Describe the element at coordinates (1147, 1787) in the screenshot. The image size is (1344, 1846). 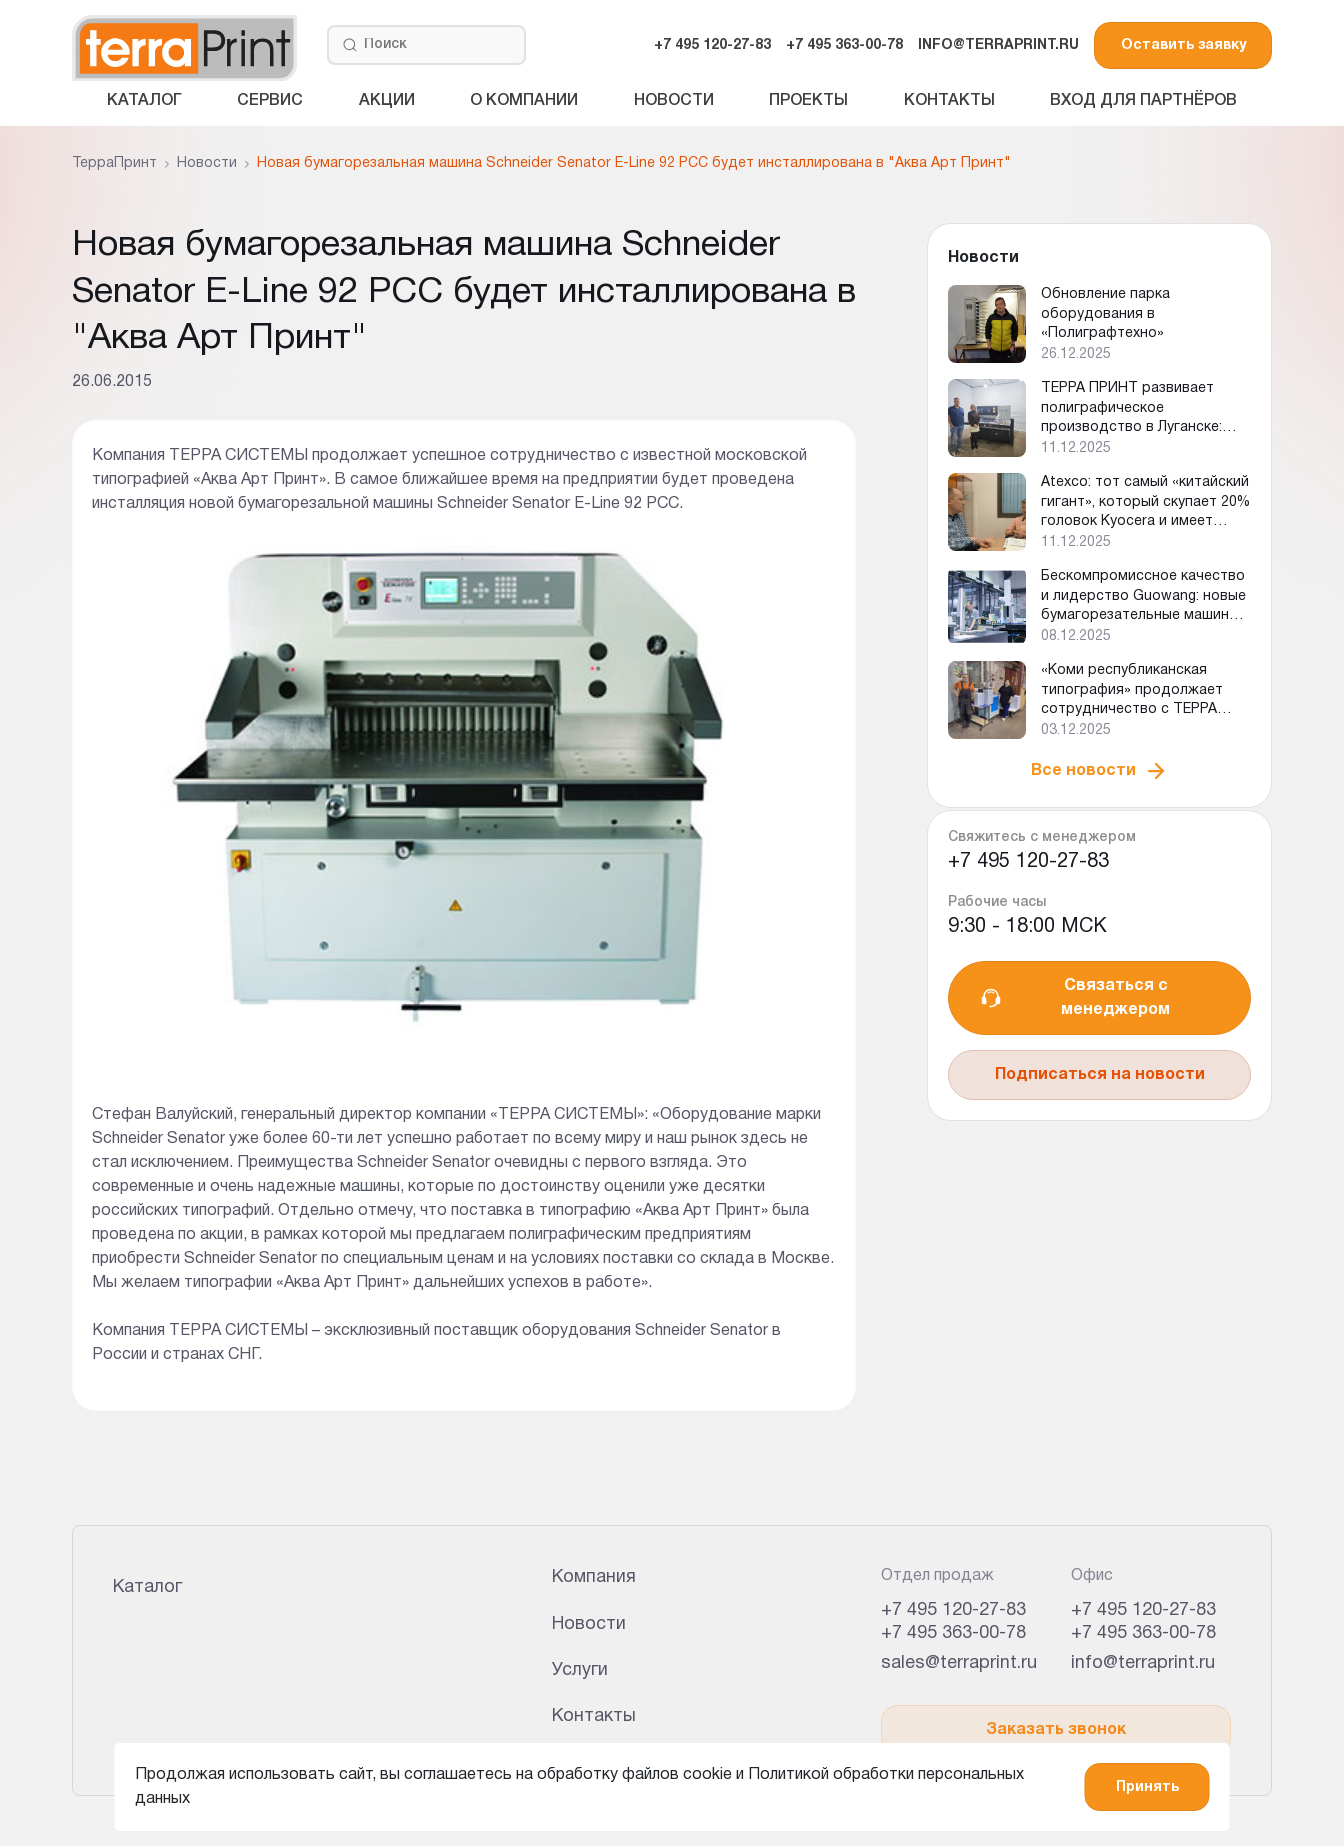
I see `Принять` at that location.